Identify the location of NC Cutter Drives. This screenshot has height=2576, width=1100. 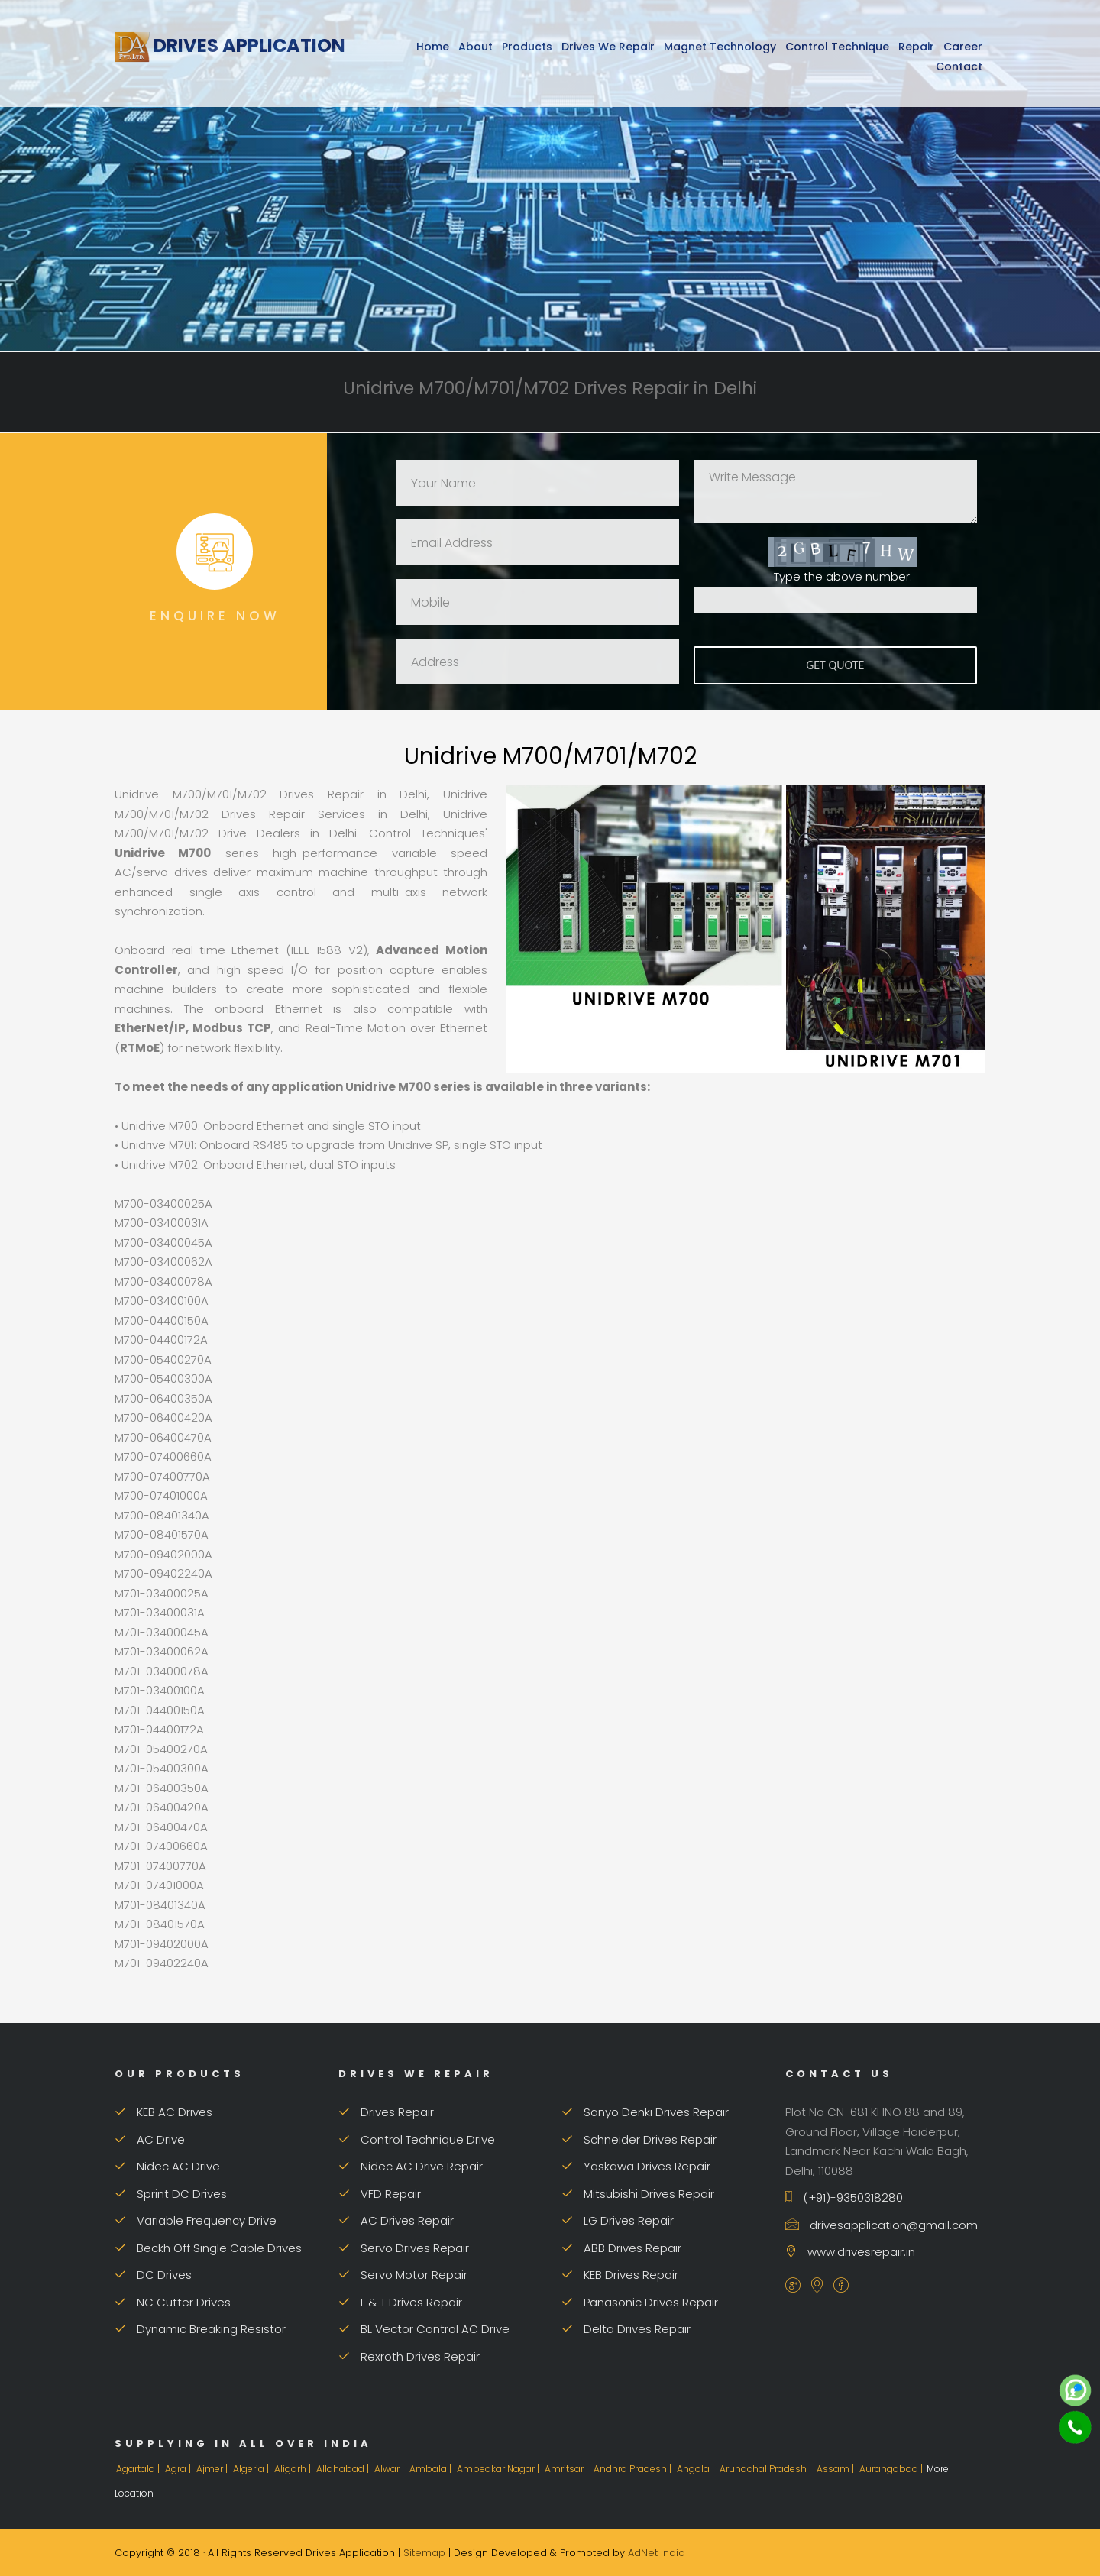
(173, 2302).